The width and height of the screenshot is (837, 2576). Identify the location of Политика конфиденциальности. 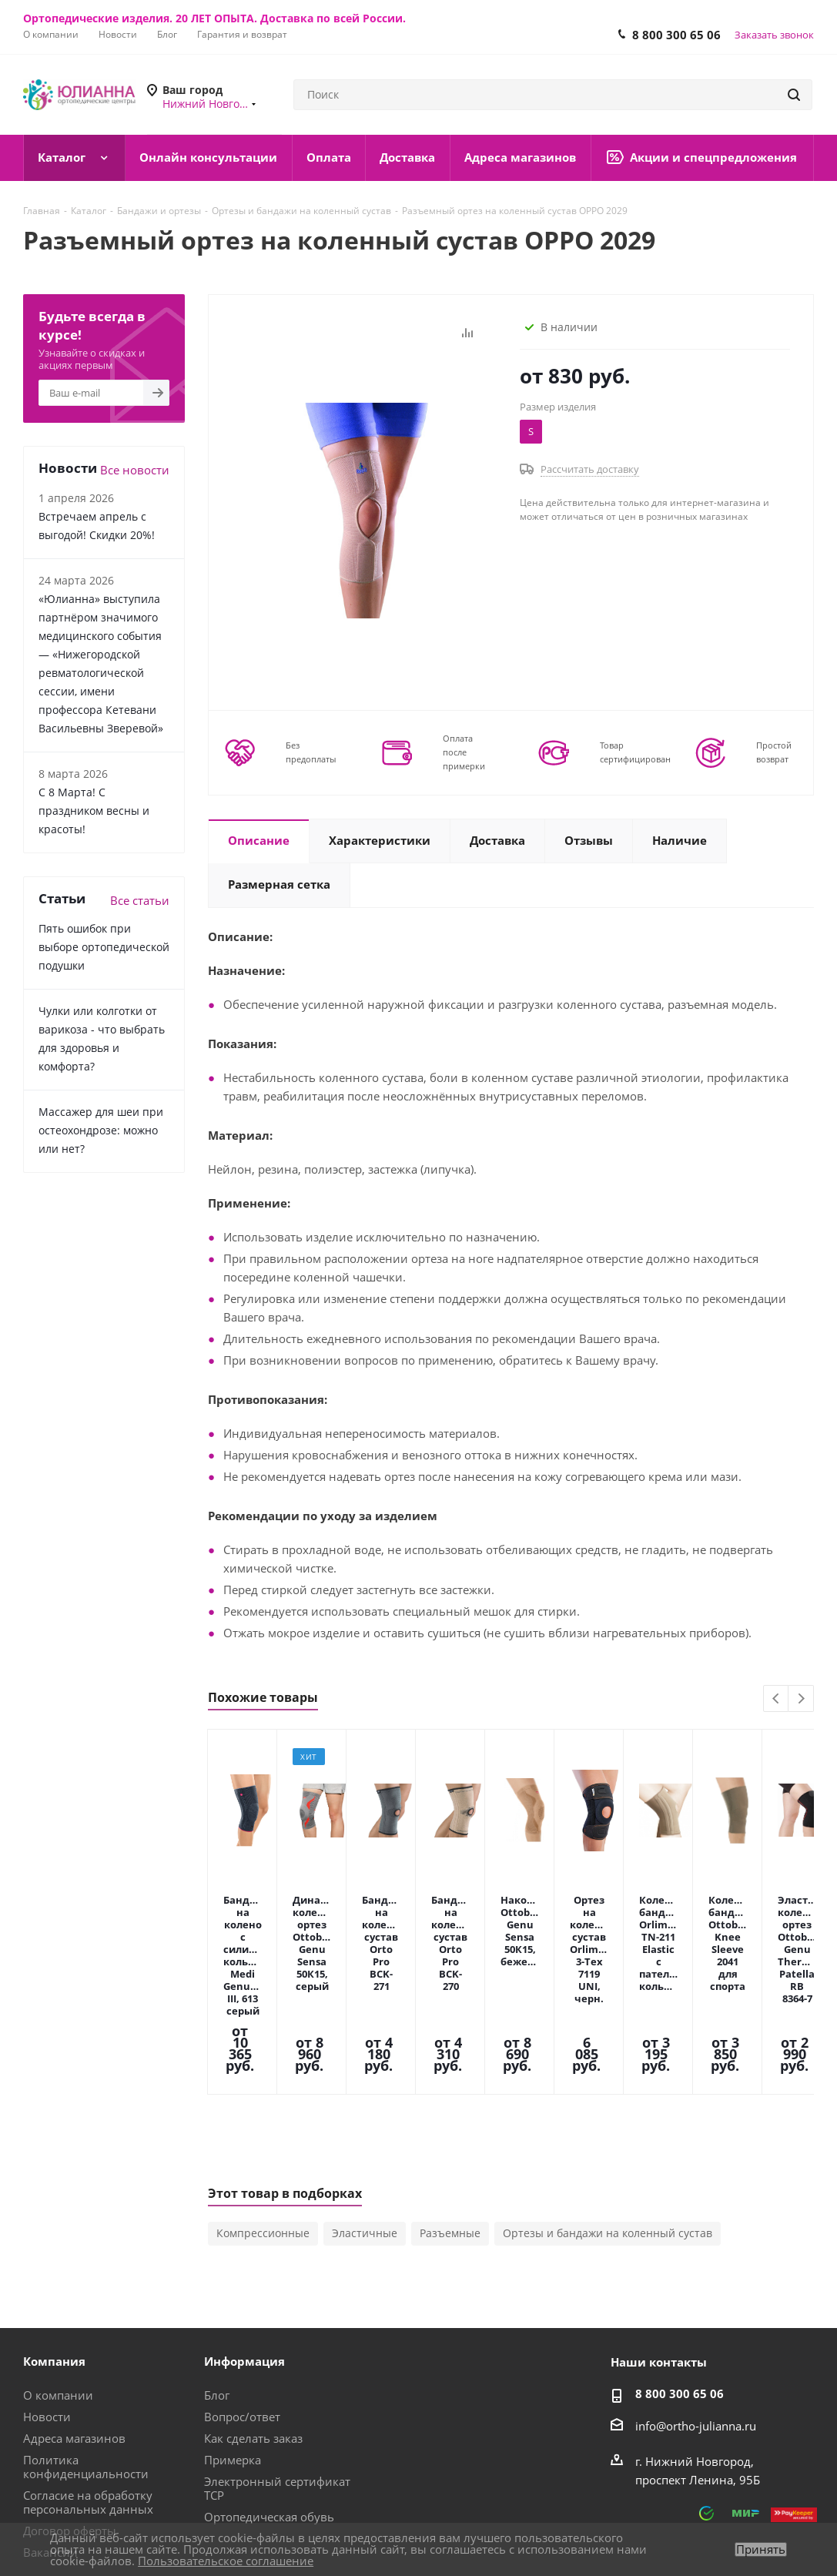
(86, 2345).